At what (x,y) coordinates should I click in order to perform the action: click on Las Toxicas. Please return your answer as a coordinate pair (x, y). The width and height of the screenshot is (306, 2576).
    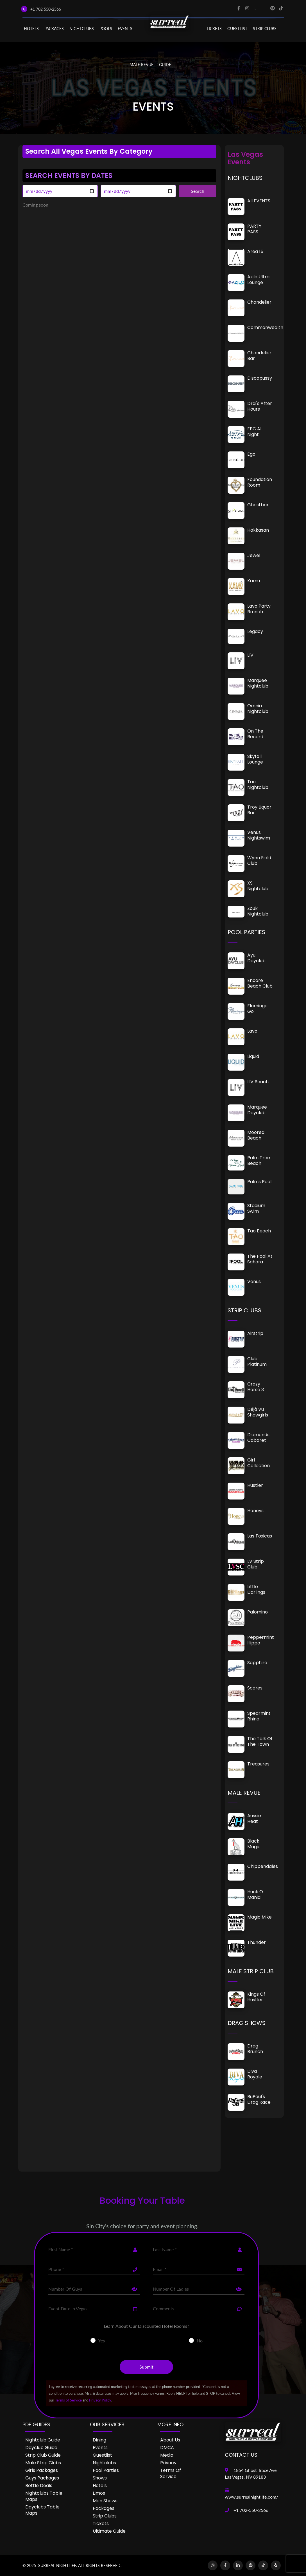
    Looking at the image, I should click on (259, 1536).